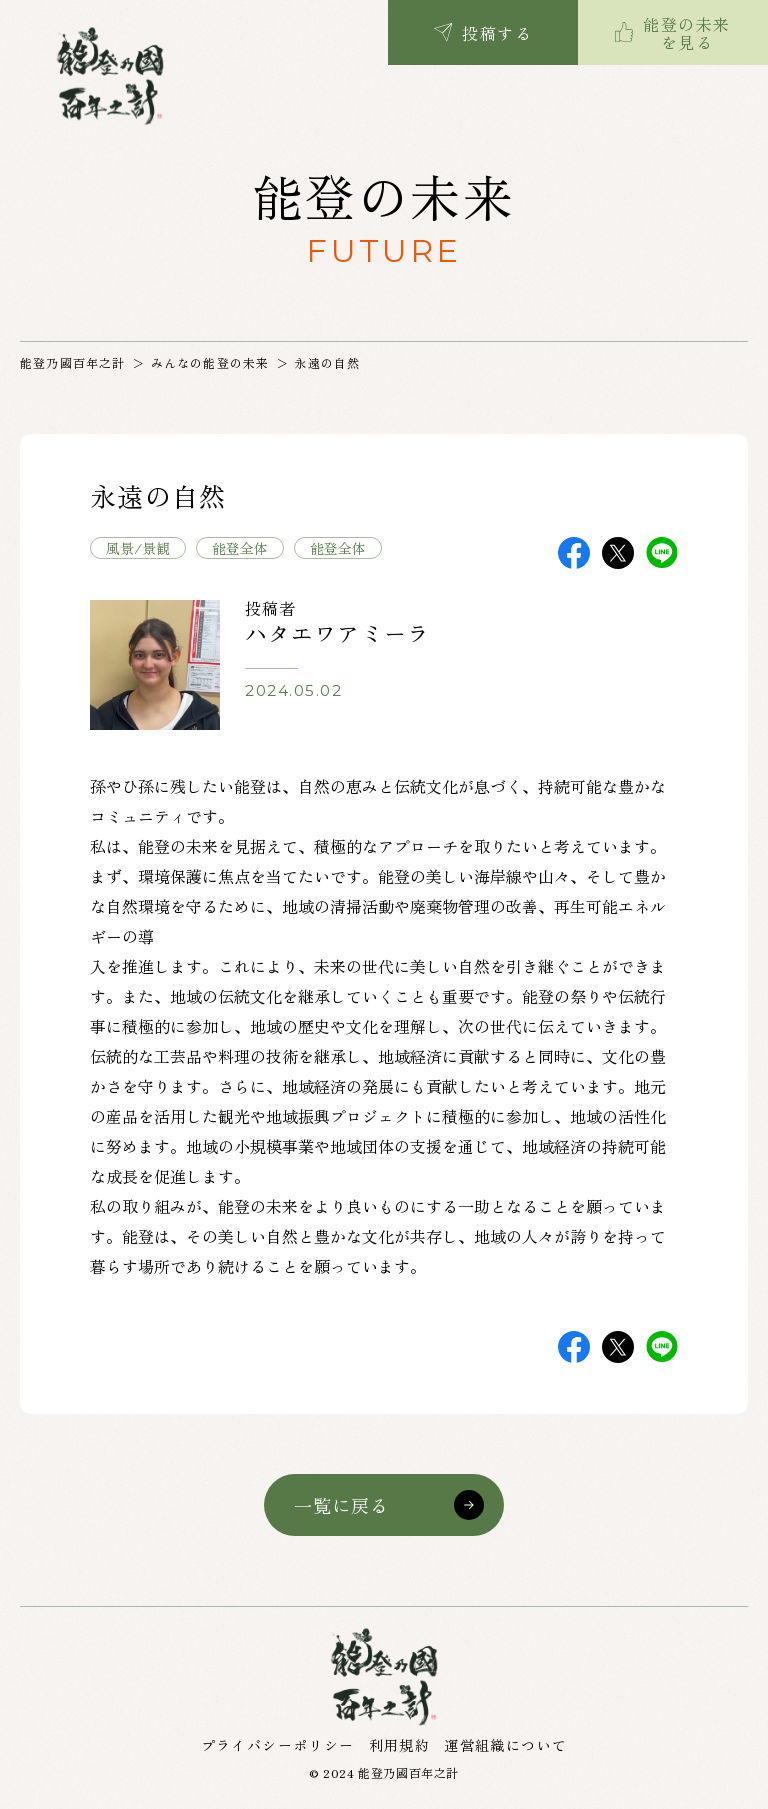 Image resolution: width=768 pixels, height=1809 pixels. Describe the element at coordinates (240, 548) in the screenshot. I see `能登全体` at that location.